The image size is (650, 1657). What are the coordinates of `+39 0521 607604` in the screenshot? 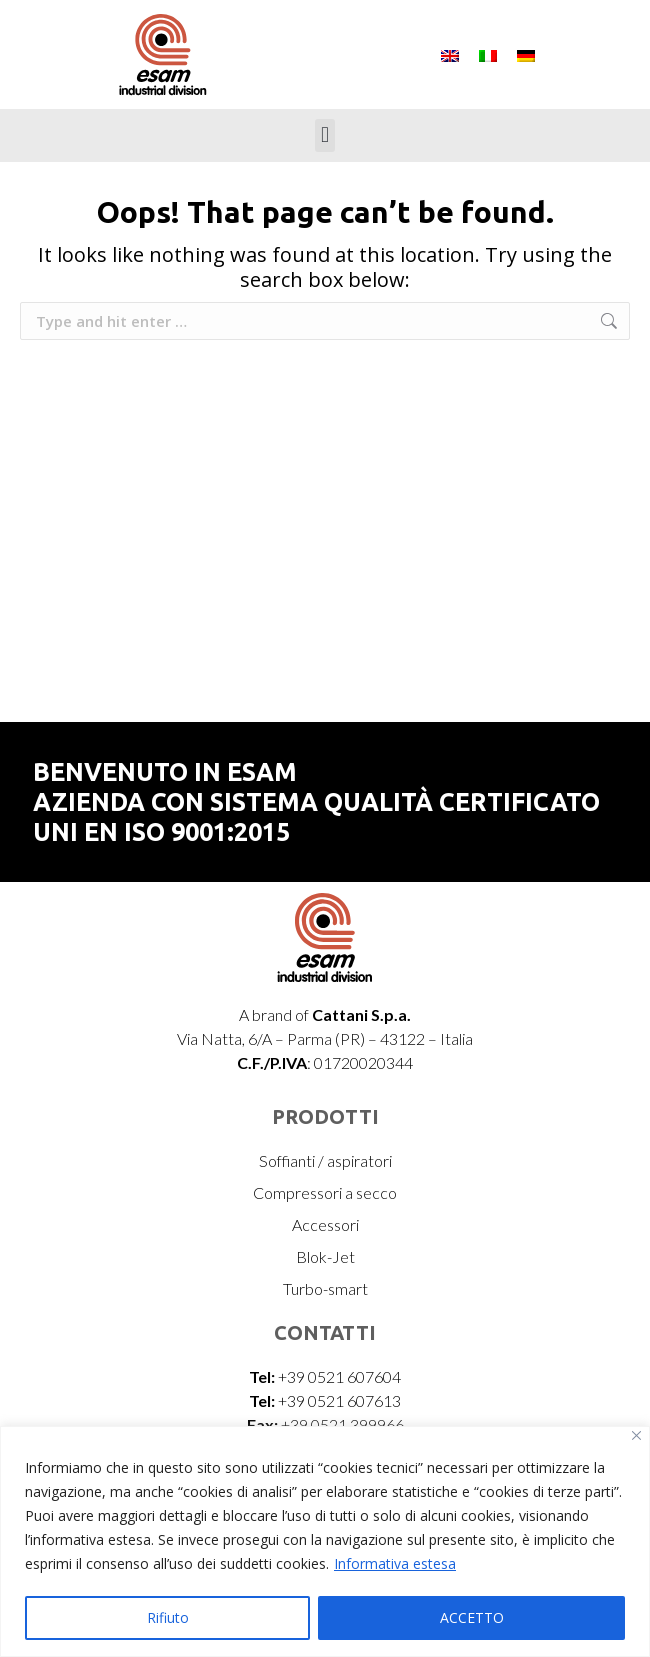 It's located at (339, 1376).